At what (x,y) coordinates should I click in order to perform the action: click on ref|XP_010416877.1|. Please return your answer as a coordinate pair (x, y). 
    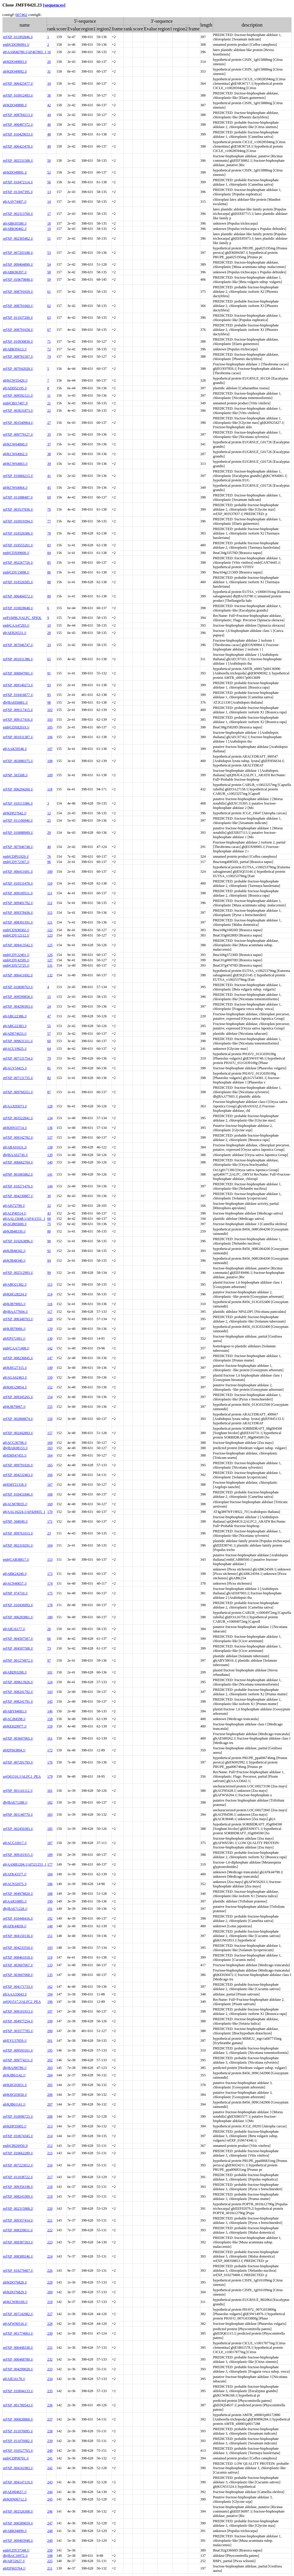
    Looking at the image, I should click on (18, 695).